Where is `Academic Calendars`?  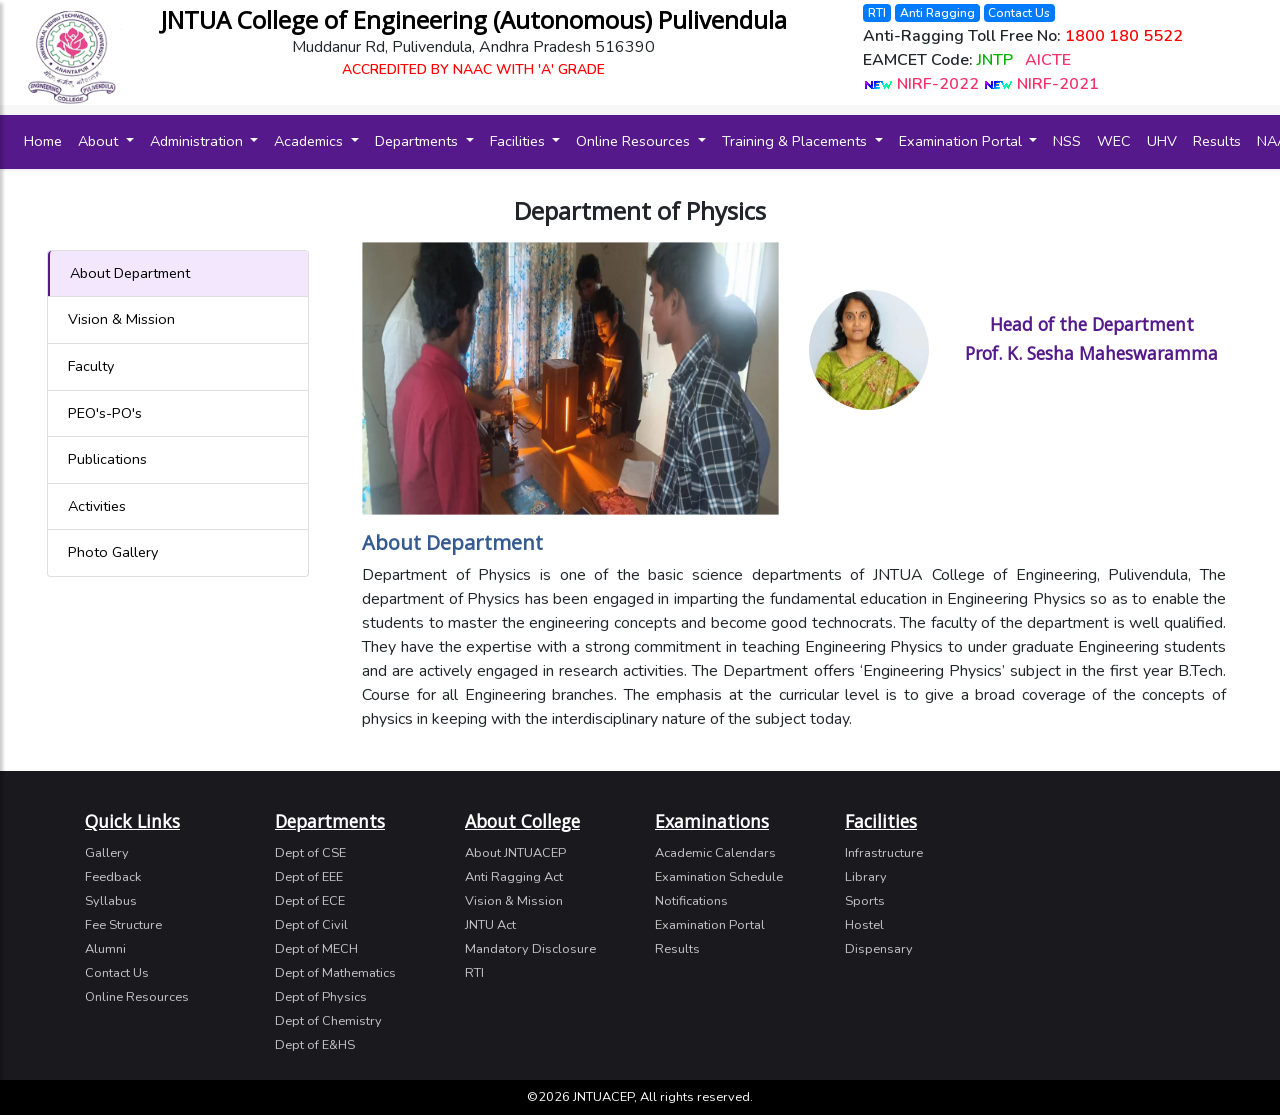
Academic Calendars is located at coordinates (715, 853).